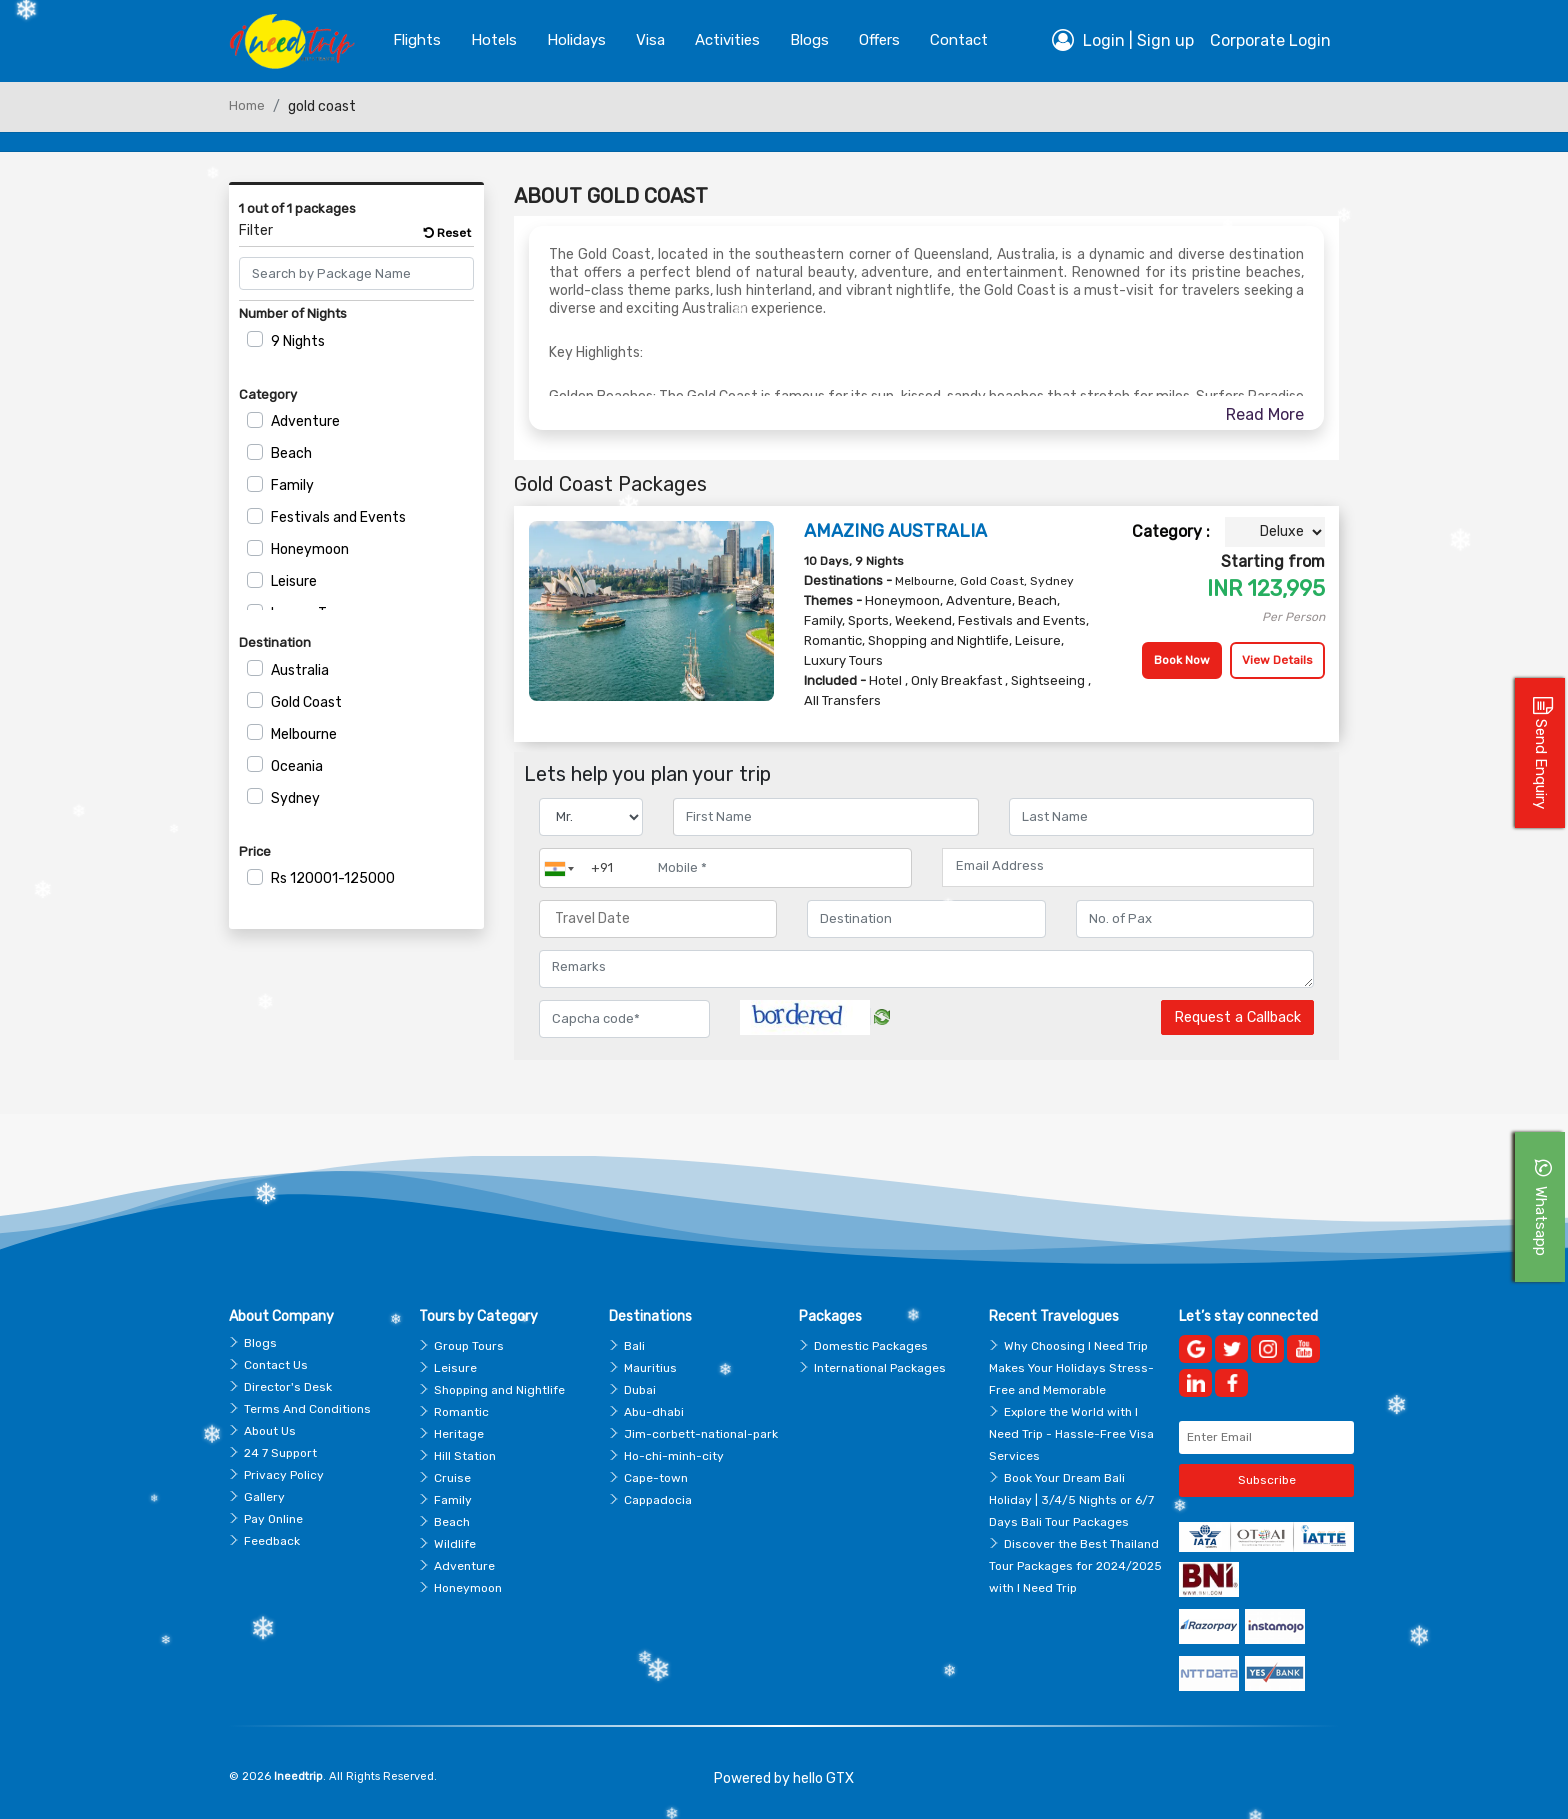  What do you see at coordinates (1237, 1017) in the screenshot?
I see `Request a Callback` at bounding box center [1237, 1017].